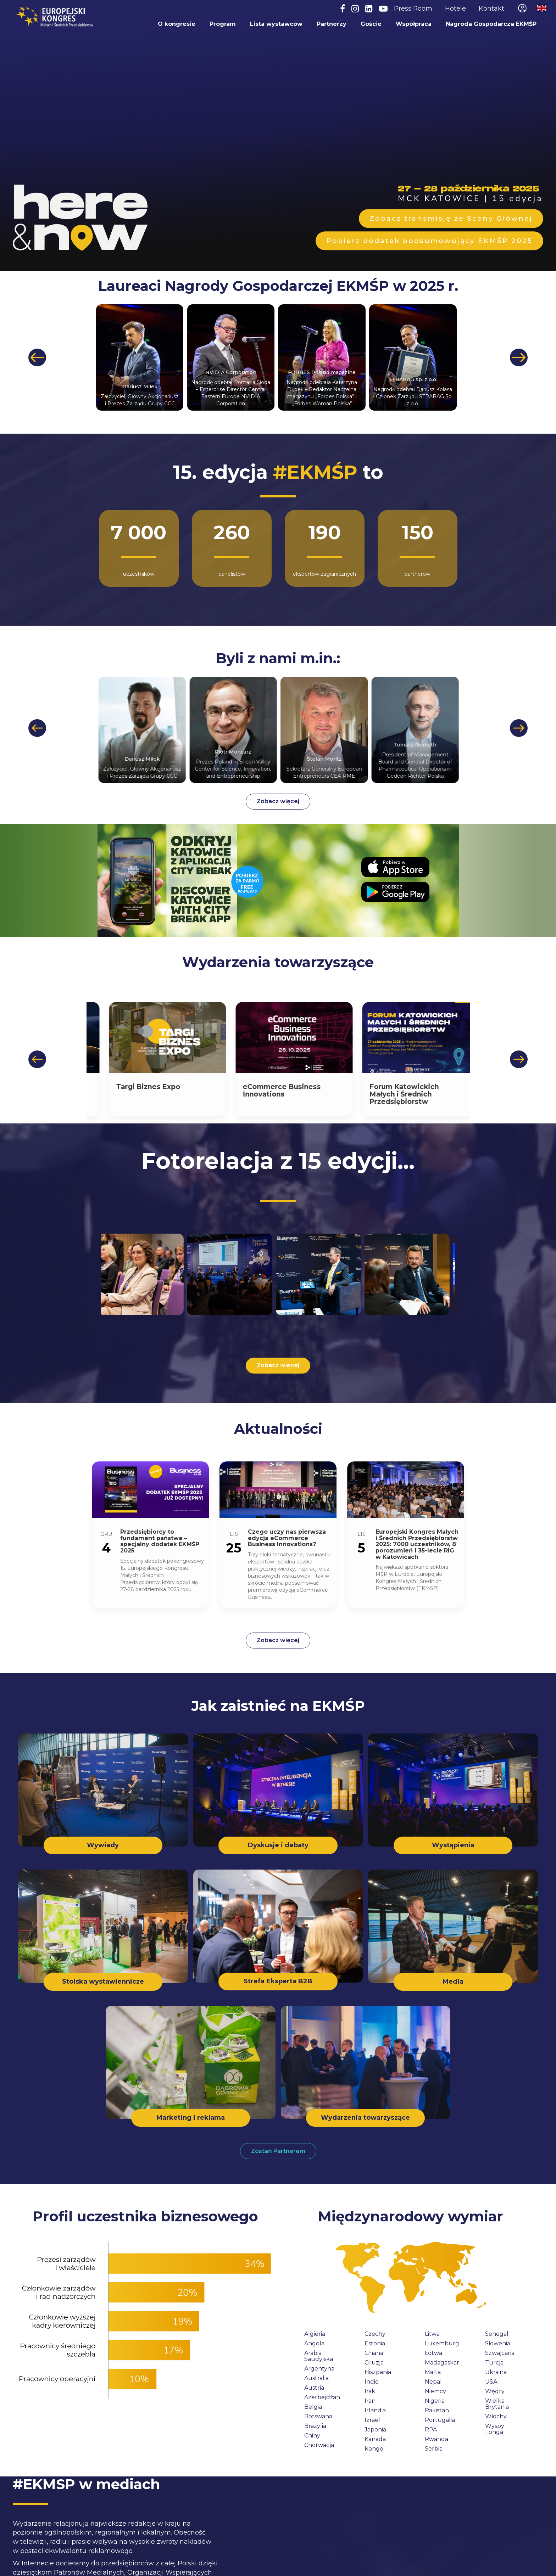 The height and width of the screenshot is (2576, 556). Describe the element at coordinates (490, 24) in the screenshot. I see `Nagroda Gospodarcza EKMŚP [menuitem]` at that location.